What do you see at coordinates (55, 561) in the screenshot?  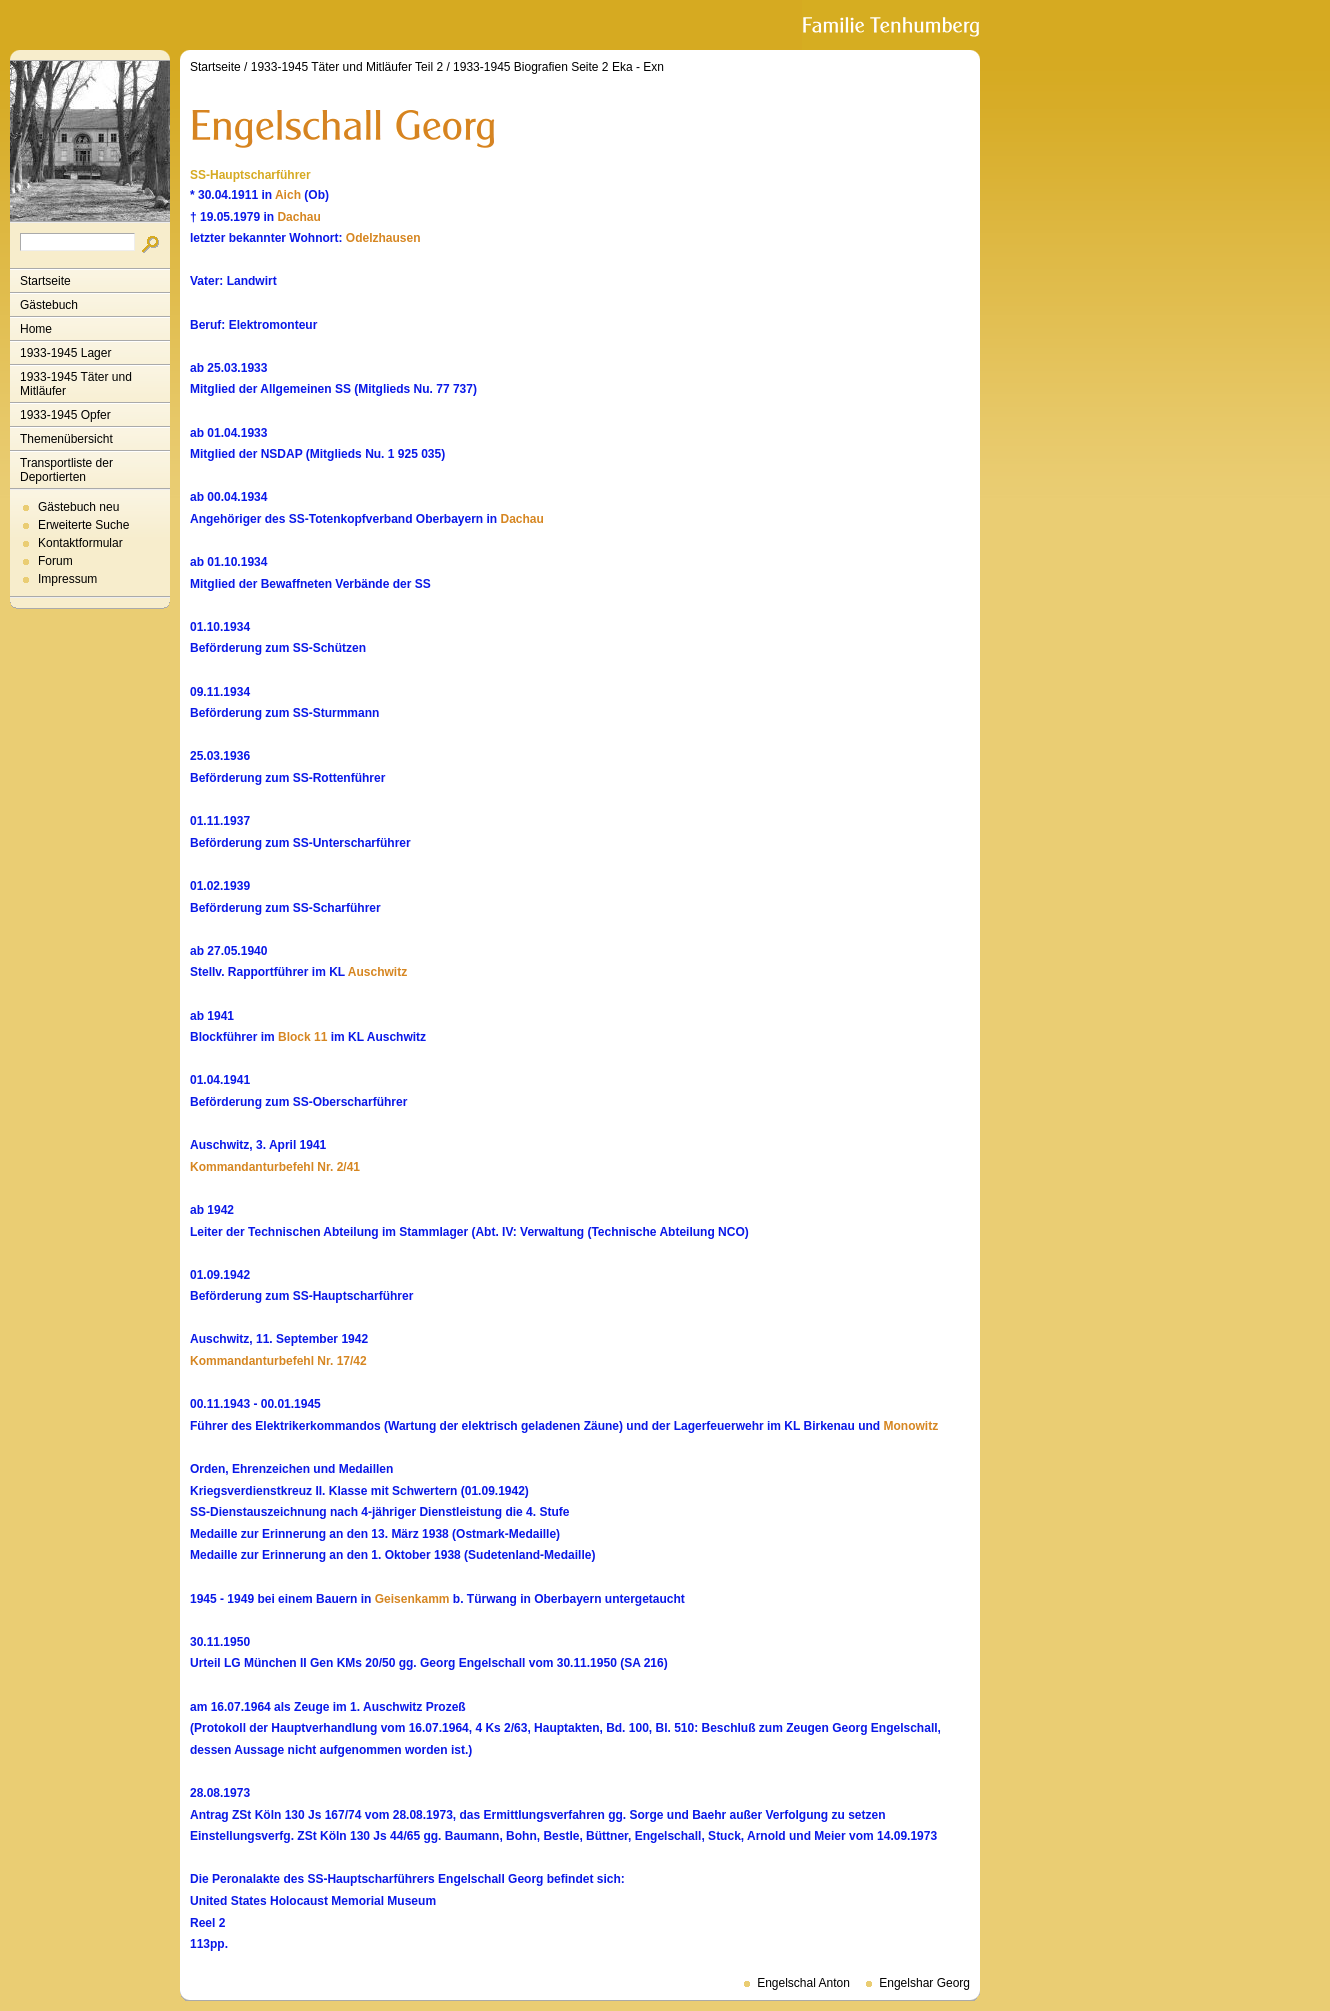 I see `Forum` at bounding box center [55, 561].